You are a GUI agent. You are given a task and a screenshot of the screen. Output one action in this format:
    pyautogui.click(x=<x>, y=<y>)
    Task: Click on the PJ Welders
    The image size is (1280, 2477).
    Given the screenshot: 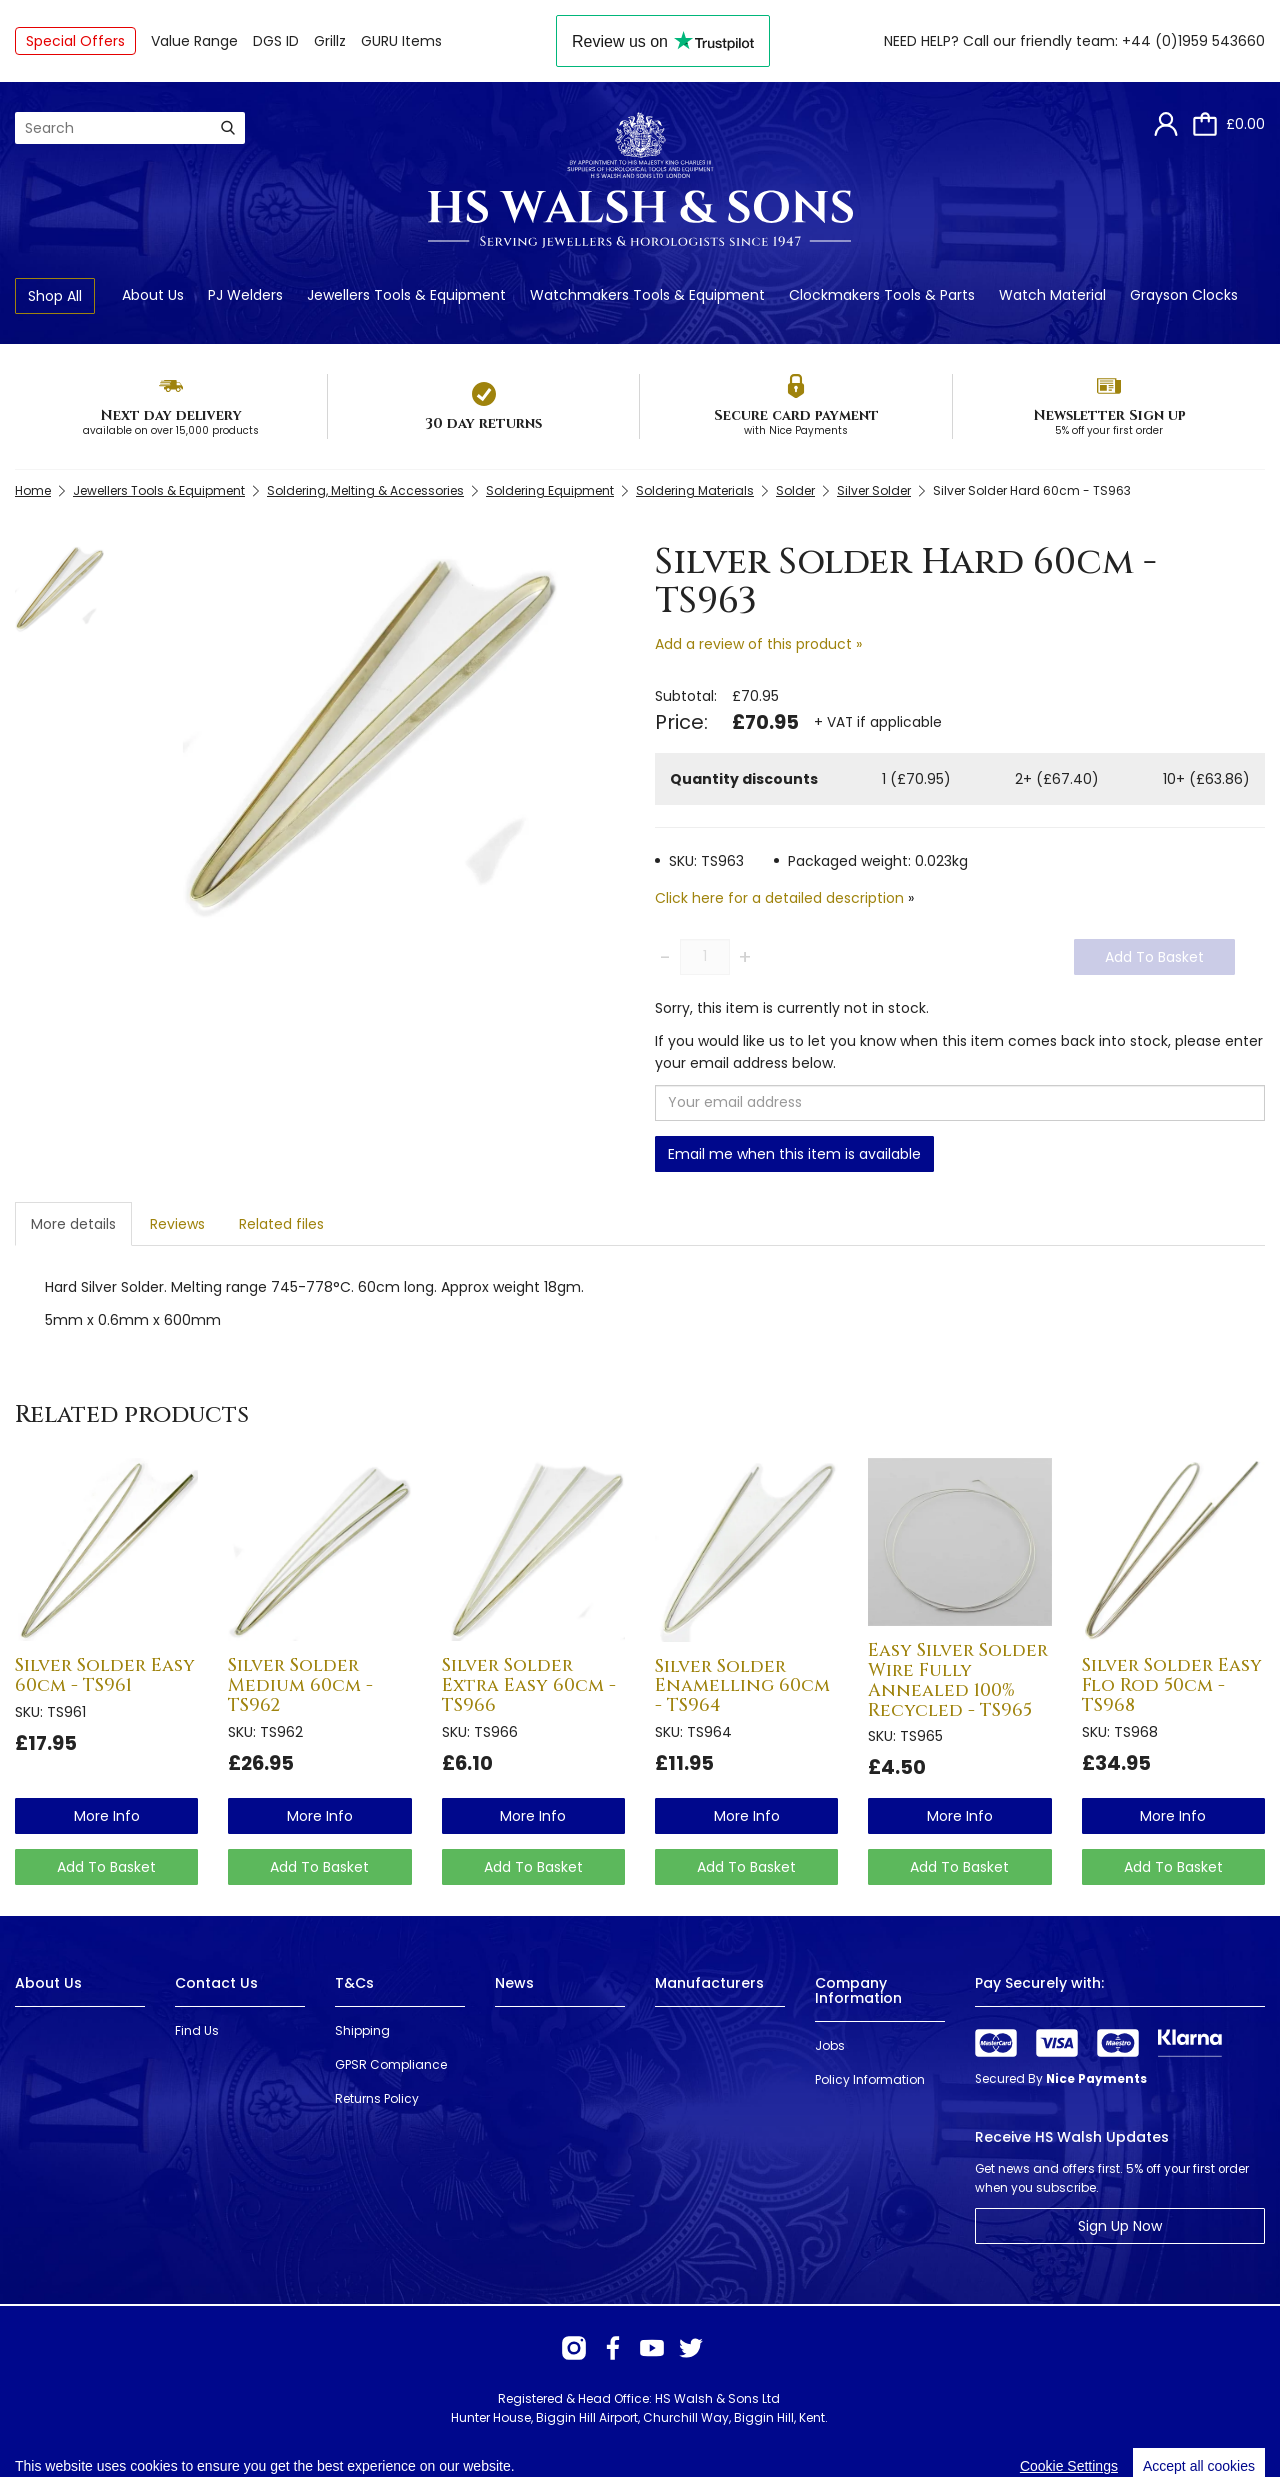 What is the action you would take?
    pyautogui.click(x=245, y=295)
    